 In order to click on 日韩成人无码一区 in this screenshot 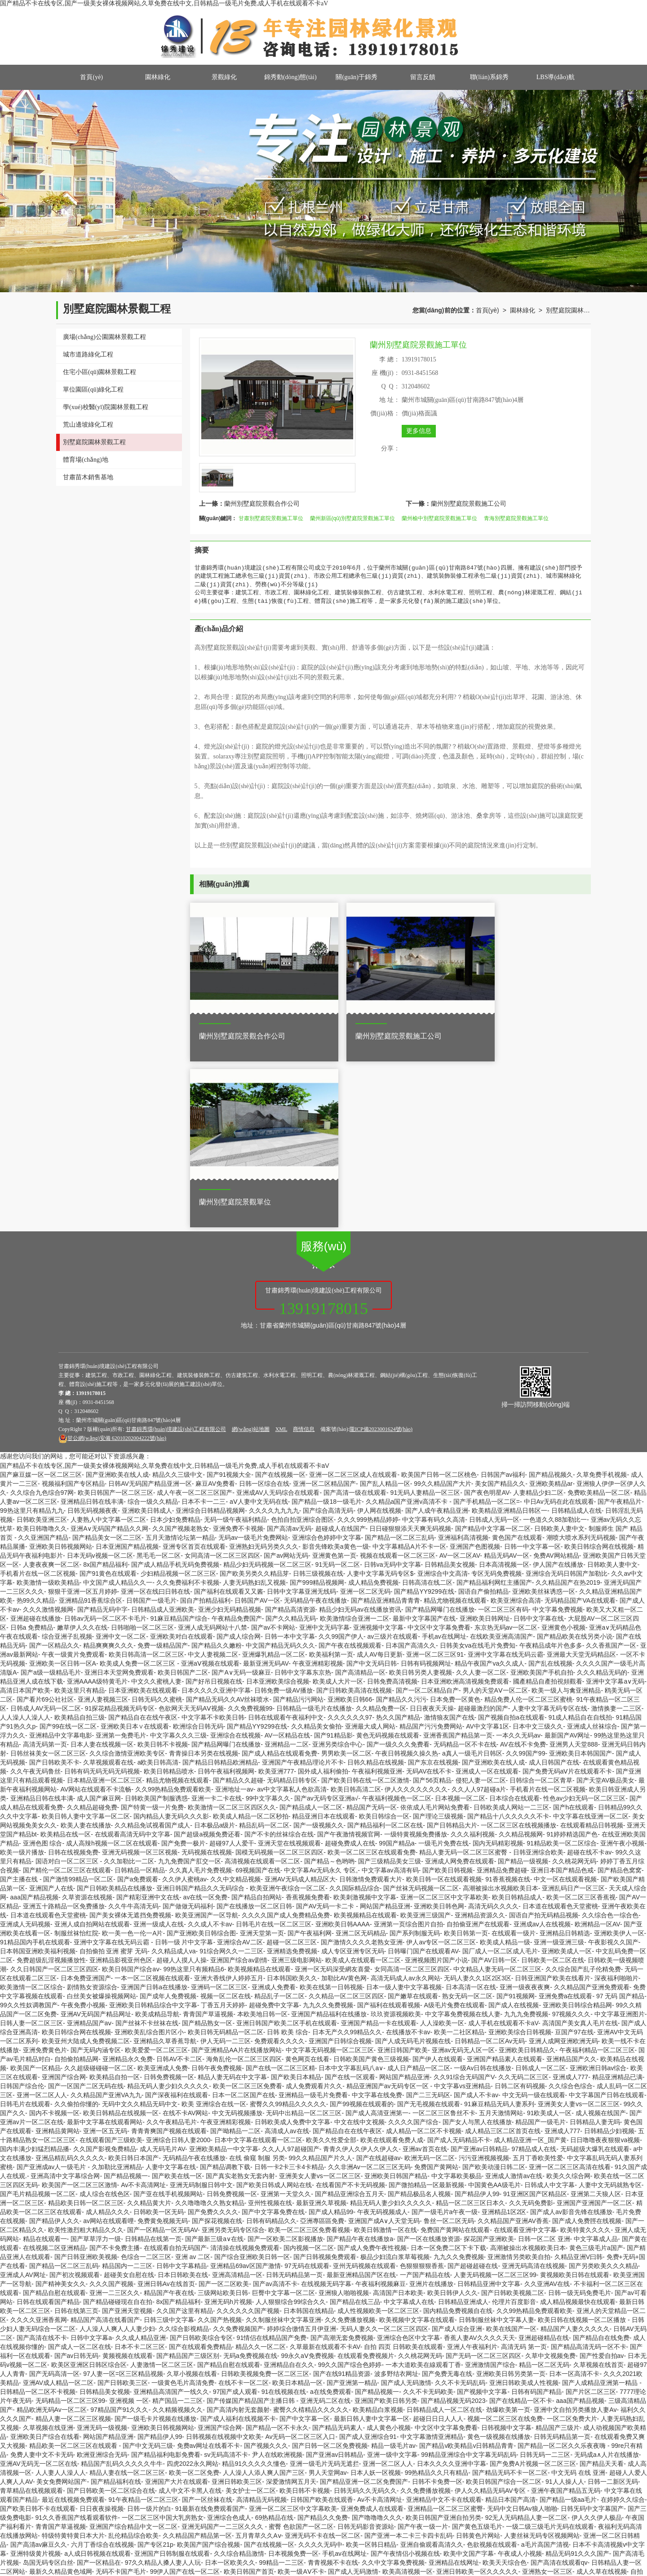, I will do `click(494, 1339)`.